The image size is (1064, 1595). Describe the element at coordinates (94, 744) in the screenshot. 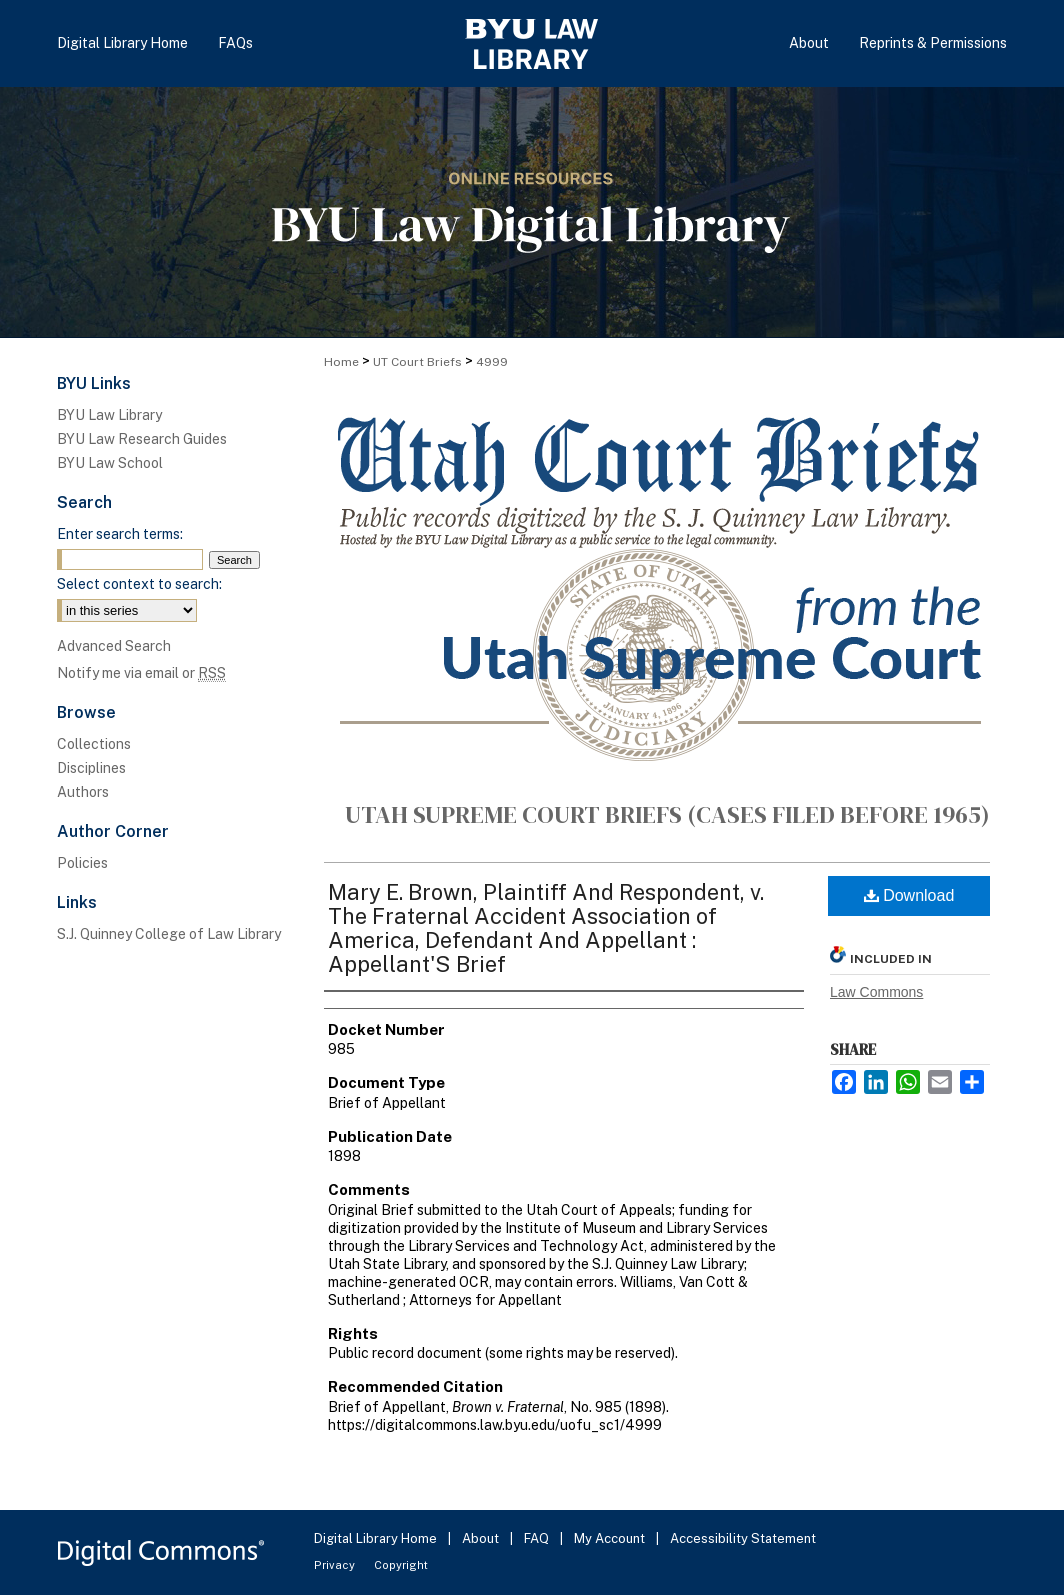

I see `Collections` at that location.